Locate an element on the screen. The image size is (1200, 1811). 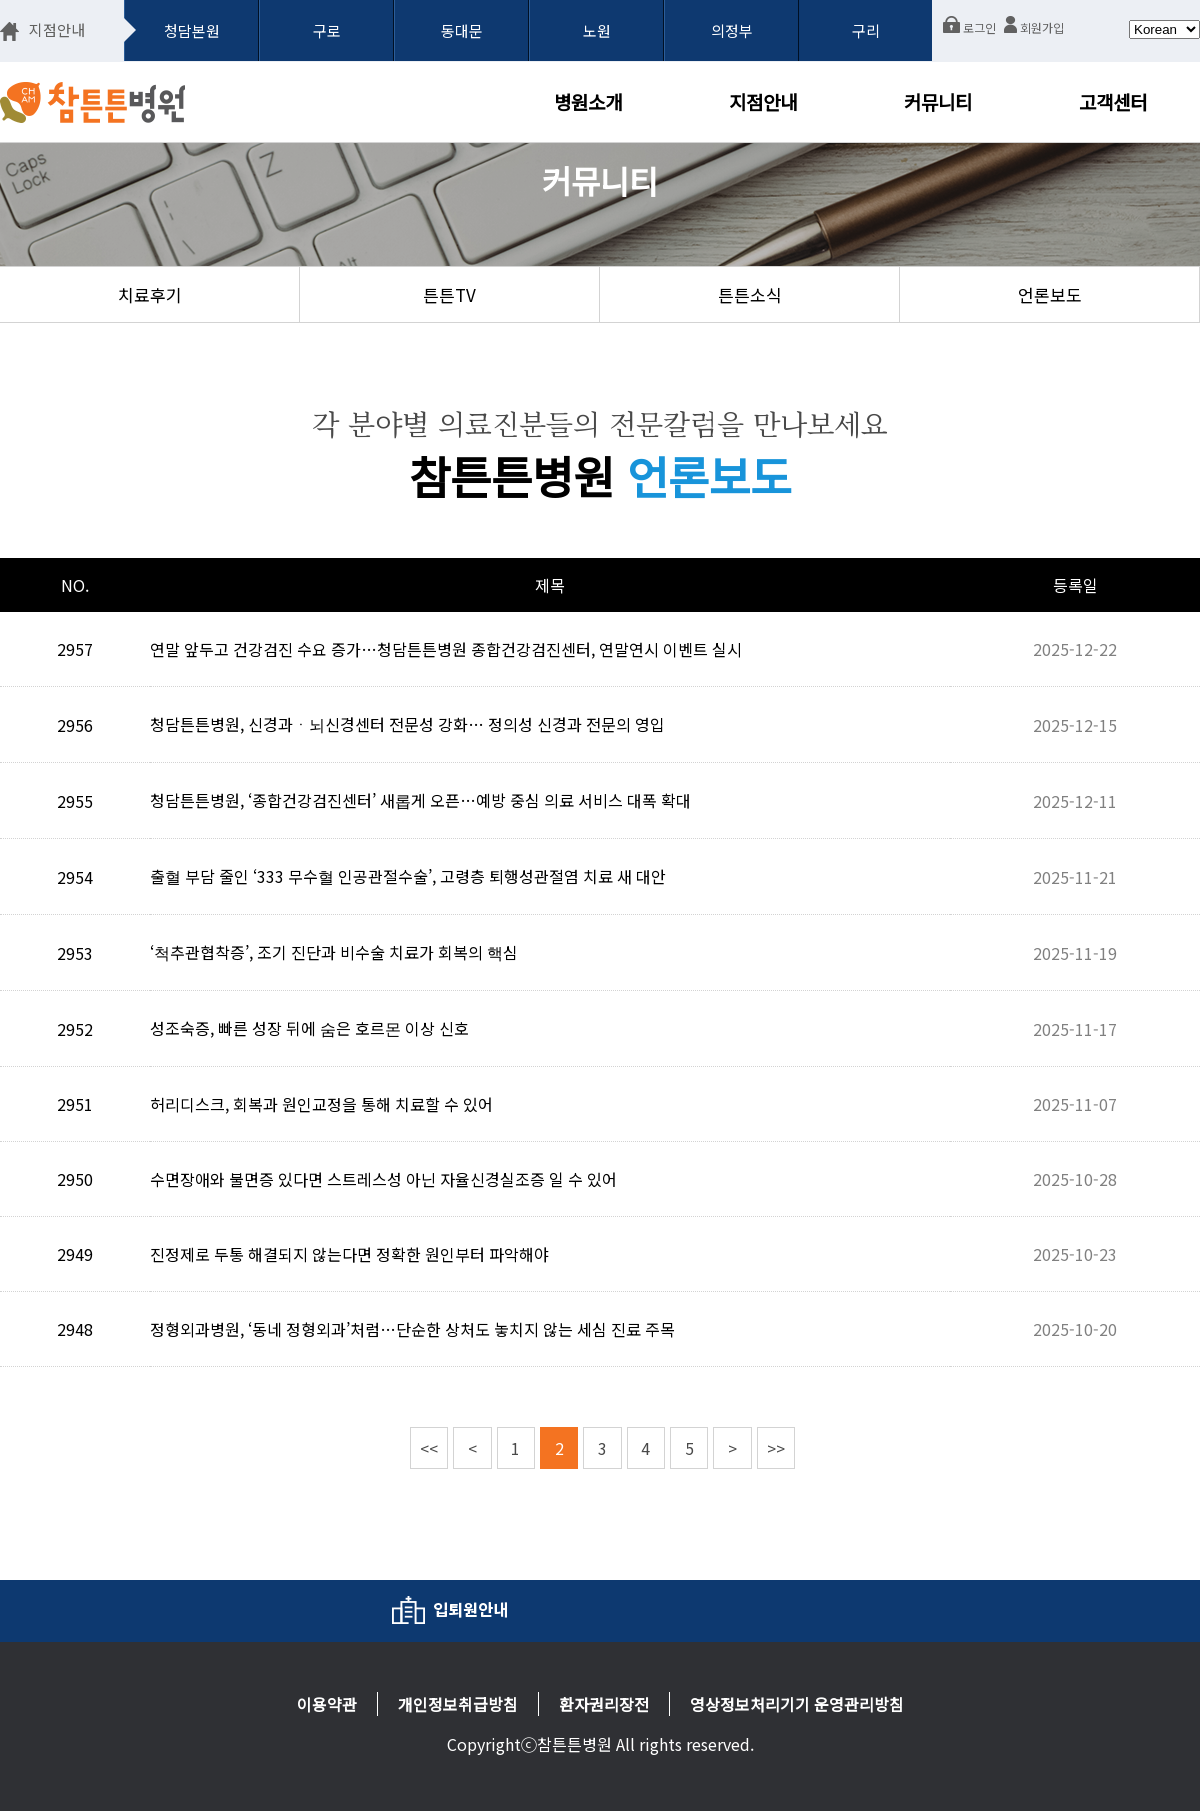
청담본원 is located at coordinates (192, 30).